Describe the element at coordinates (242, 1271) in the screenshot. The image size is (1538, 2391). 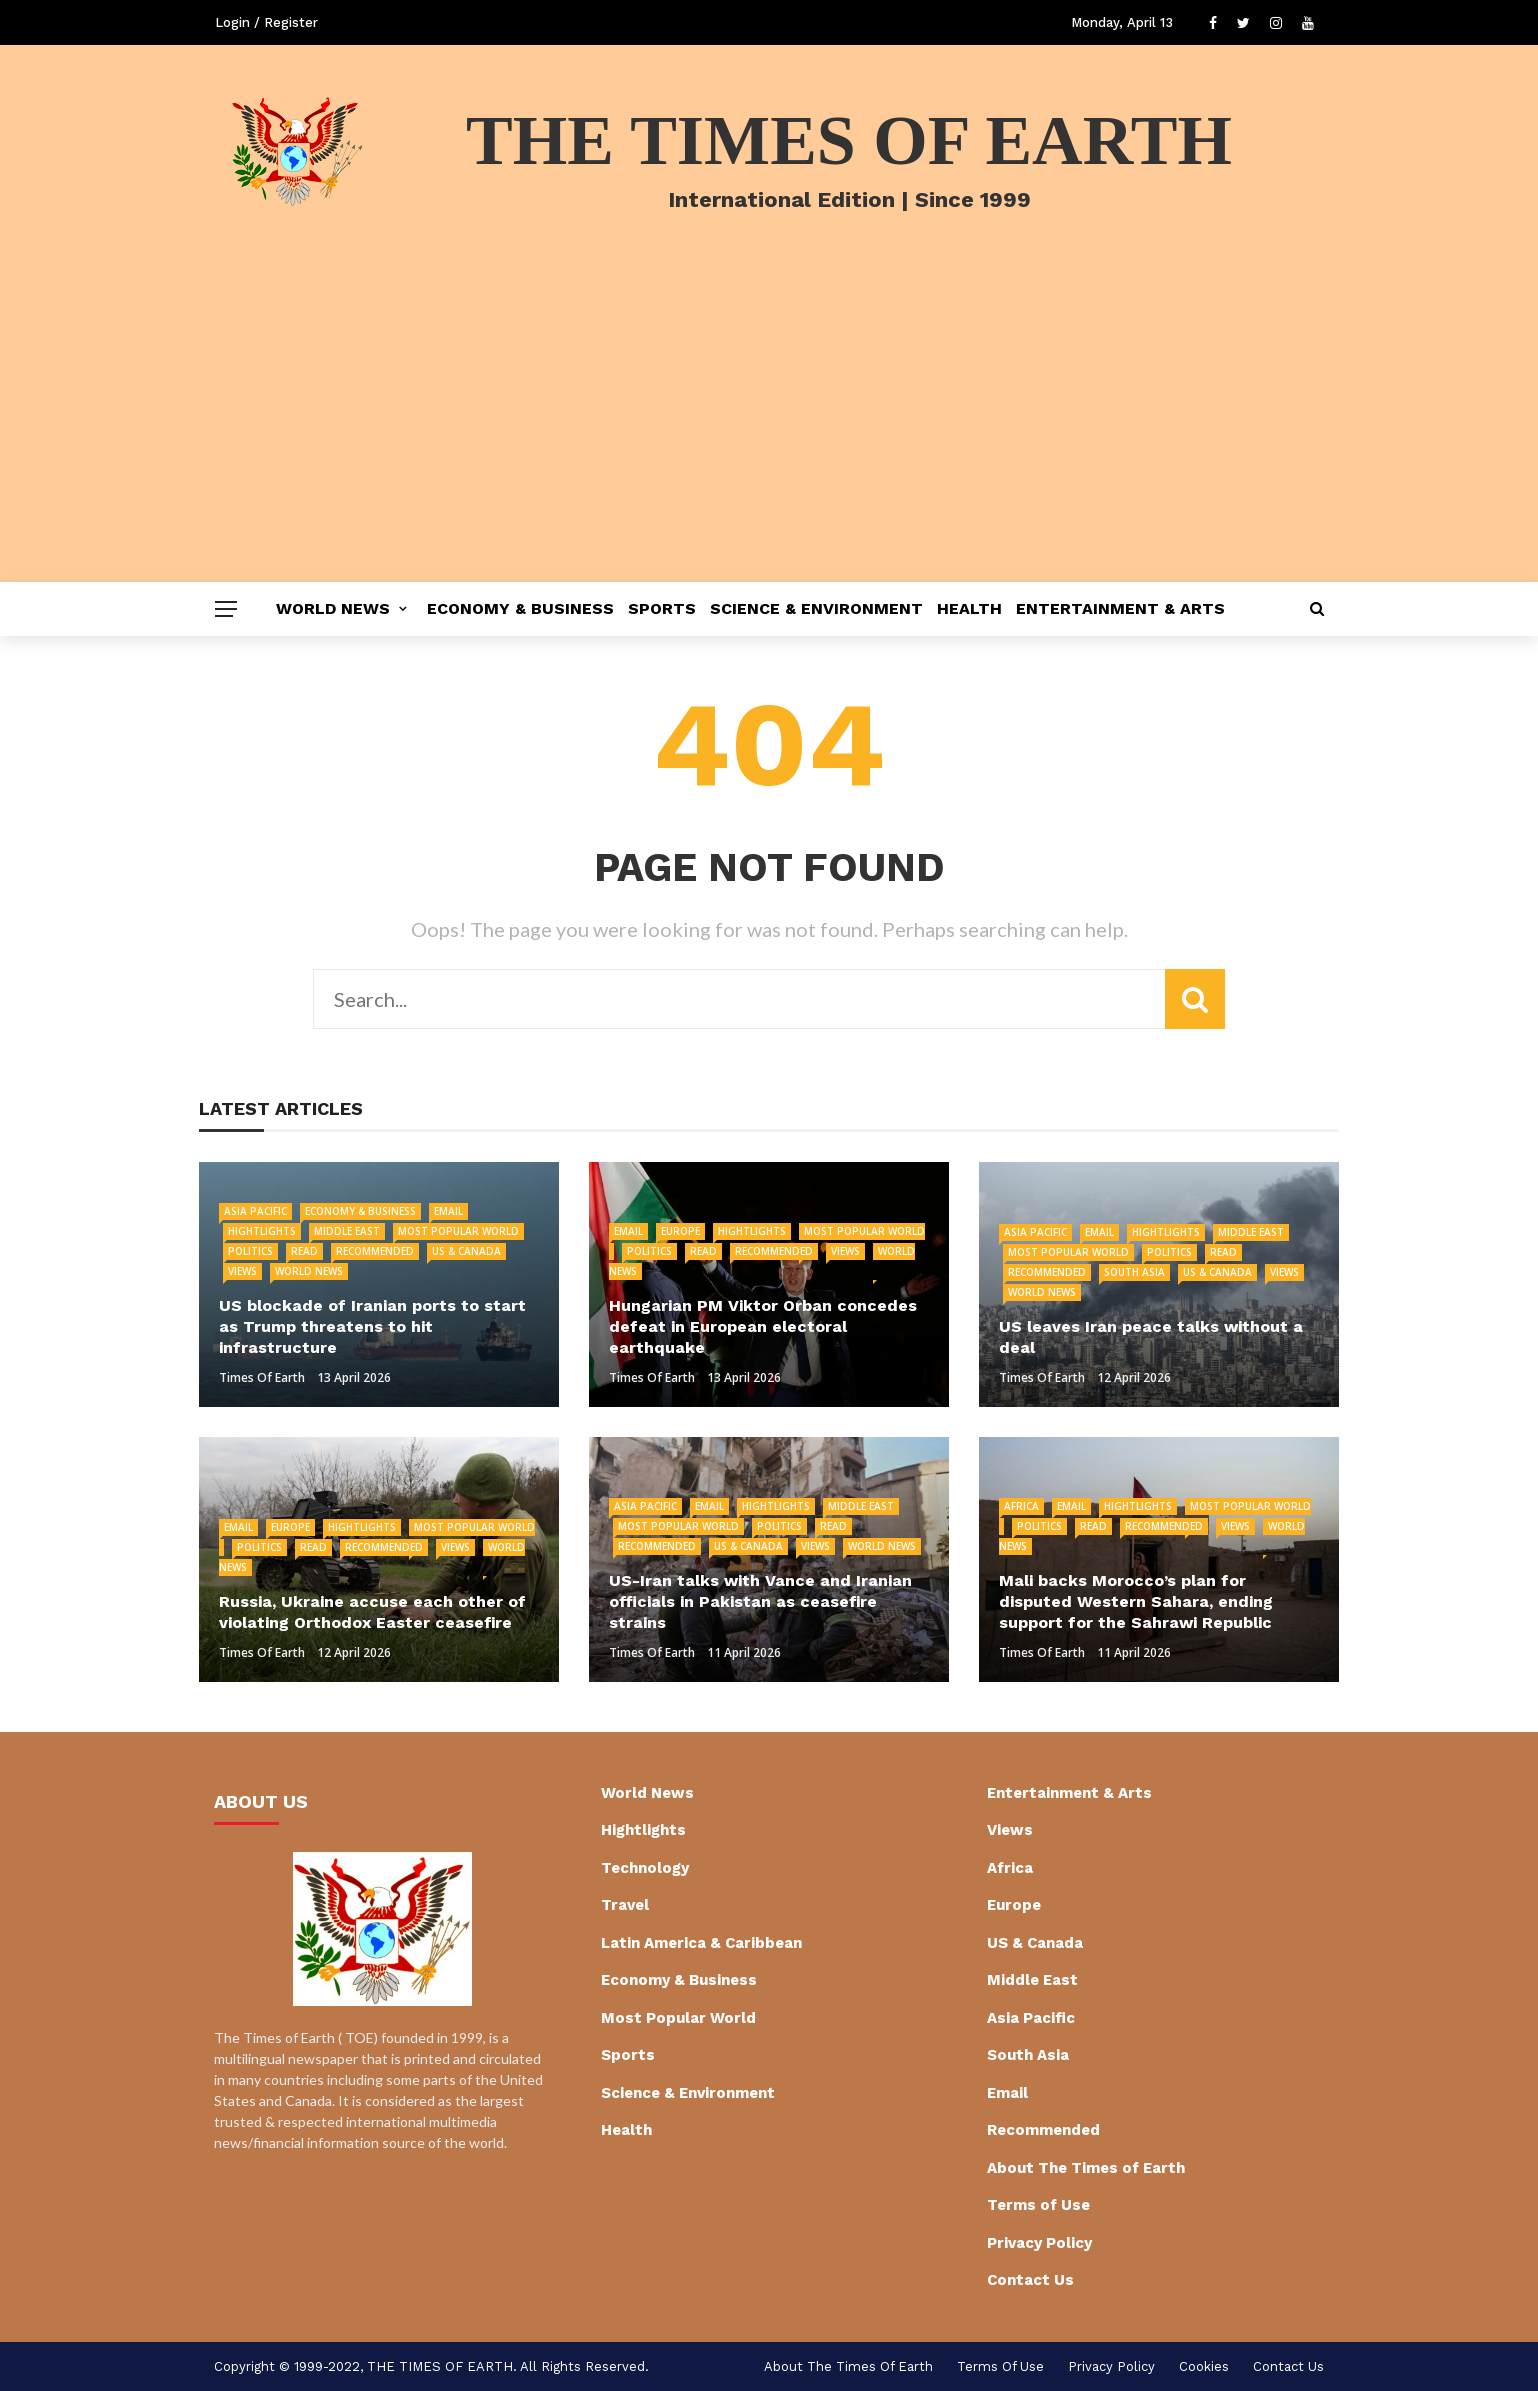
I see `Views` at that location.